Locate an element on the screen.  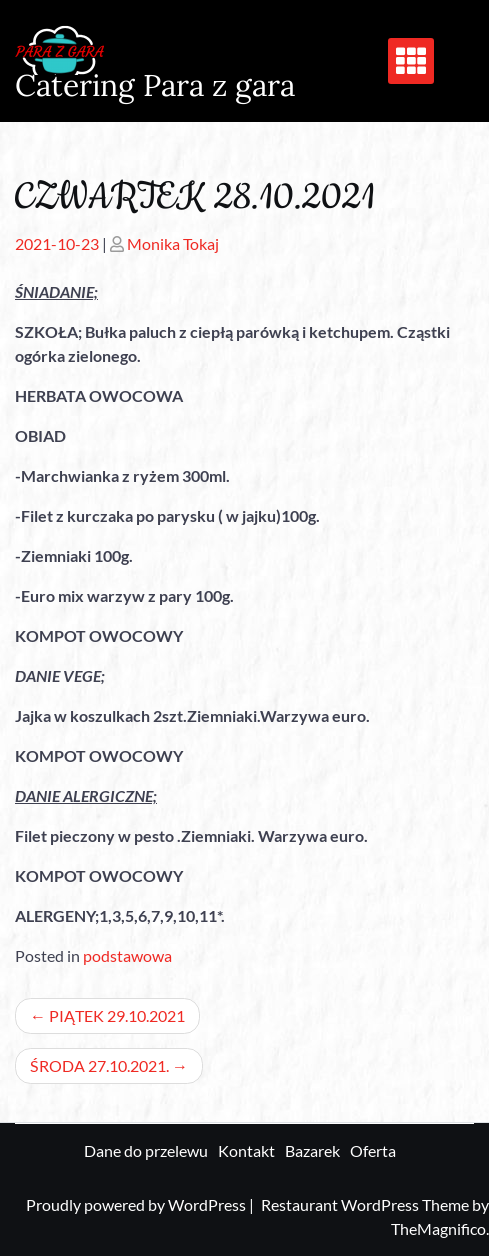
Kontakt is located at coordinates (246, 1150).